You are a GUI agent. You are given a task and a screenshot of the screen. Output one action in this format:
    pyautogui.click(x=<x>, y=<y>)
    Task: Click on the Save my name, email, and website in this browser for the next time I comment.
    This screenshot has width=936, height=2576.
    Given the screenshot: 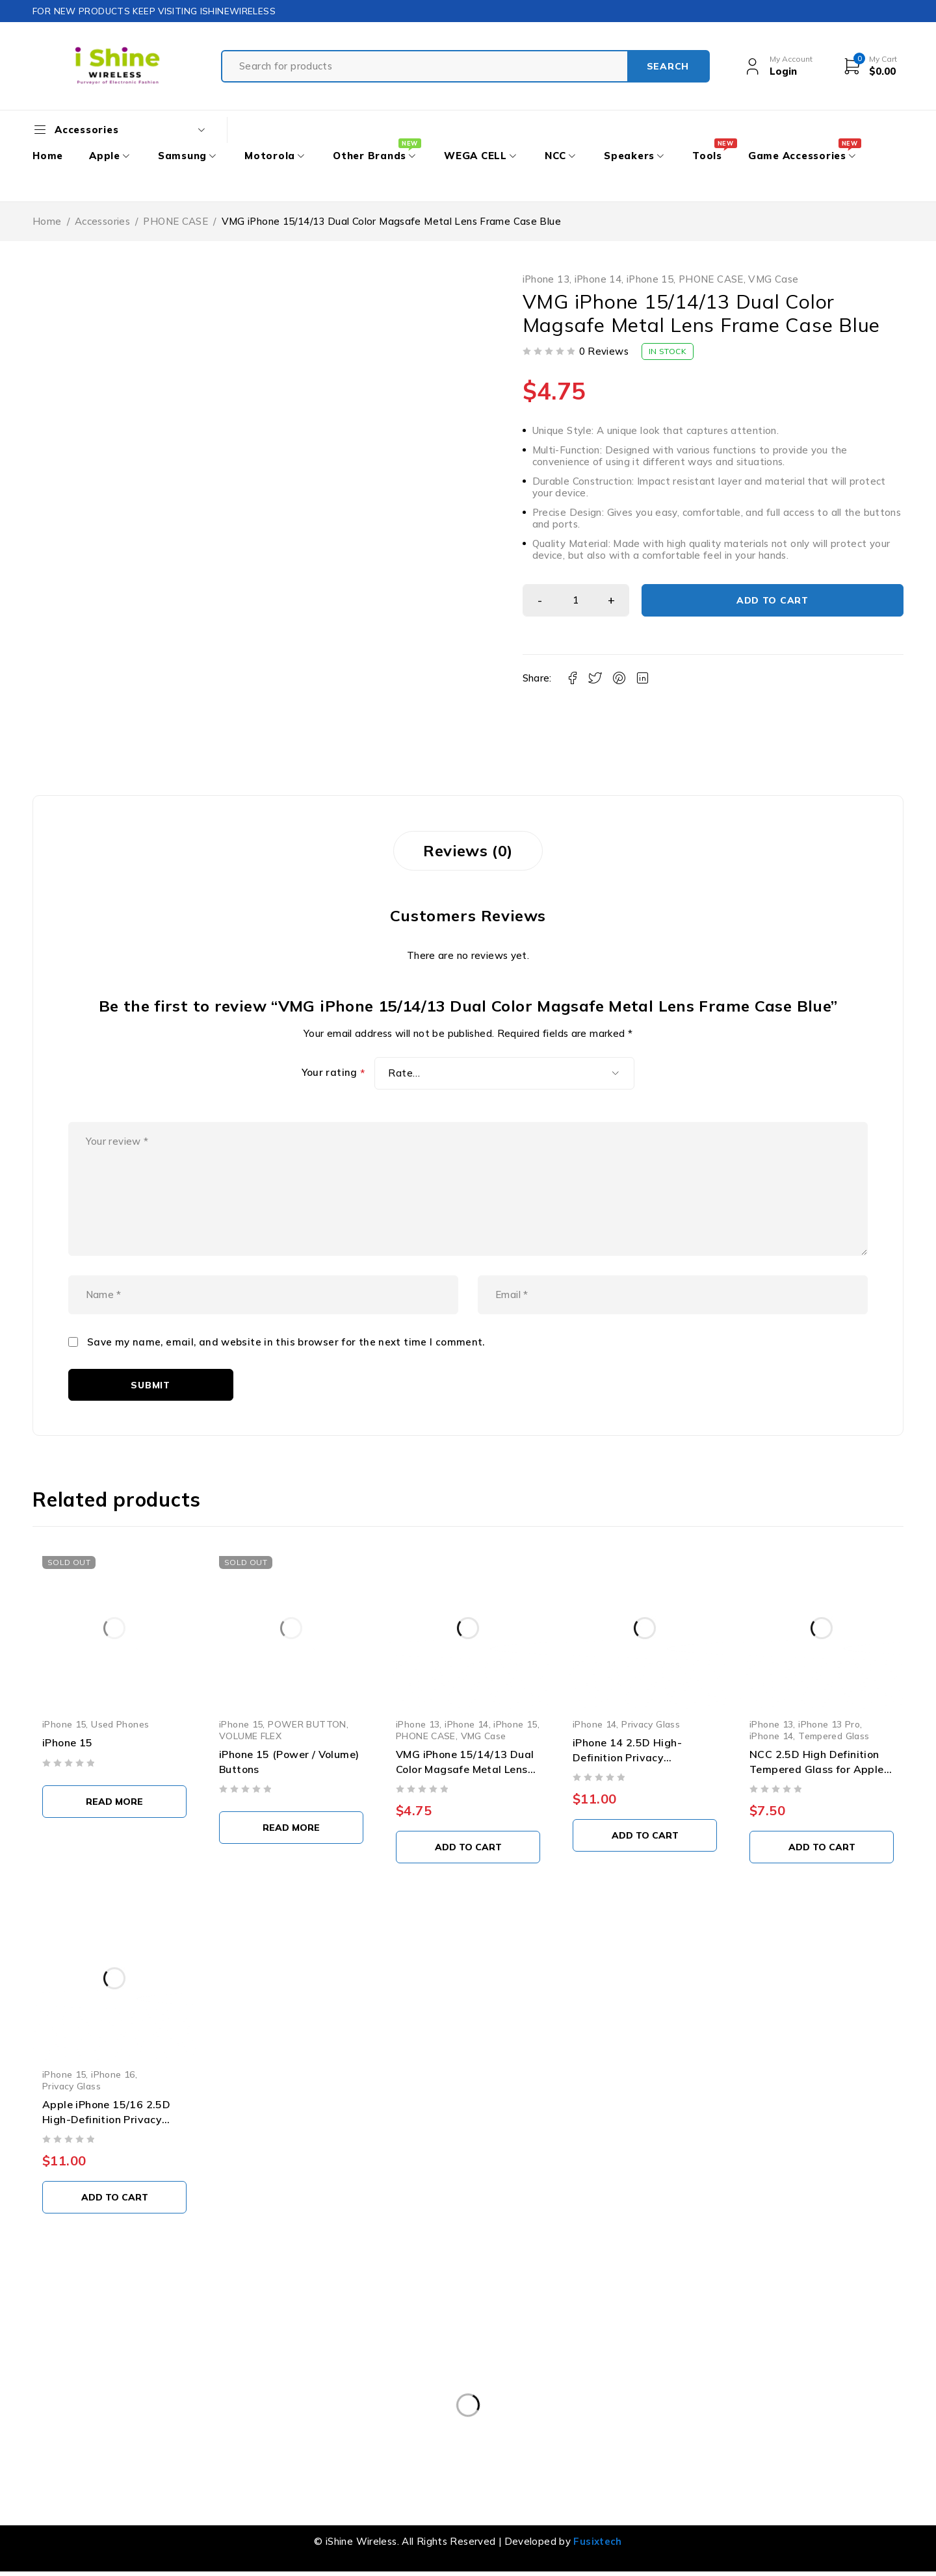 What is the action you would take?
    pyautogui.click(x=286, y=1342)
    